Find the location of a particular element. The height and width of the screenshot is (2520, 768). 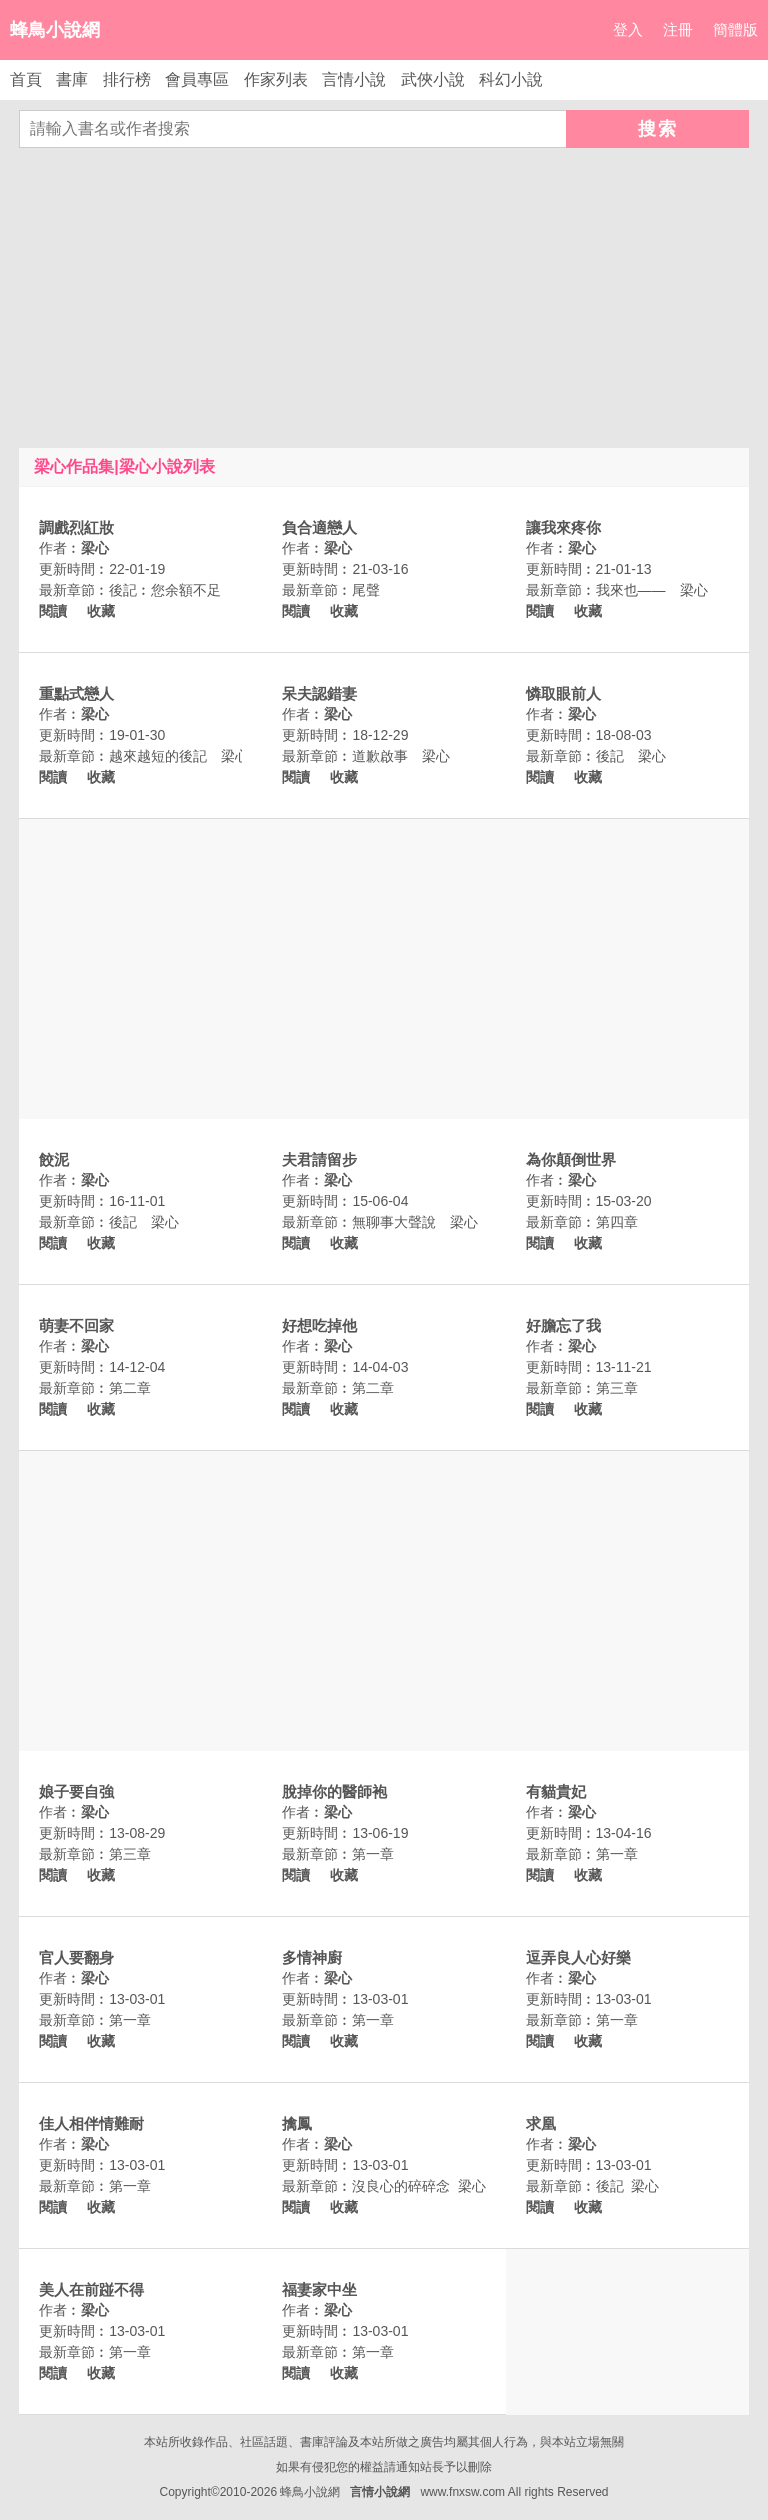

排行榜 is located at coordinates (127, 79).